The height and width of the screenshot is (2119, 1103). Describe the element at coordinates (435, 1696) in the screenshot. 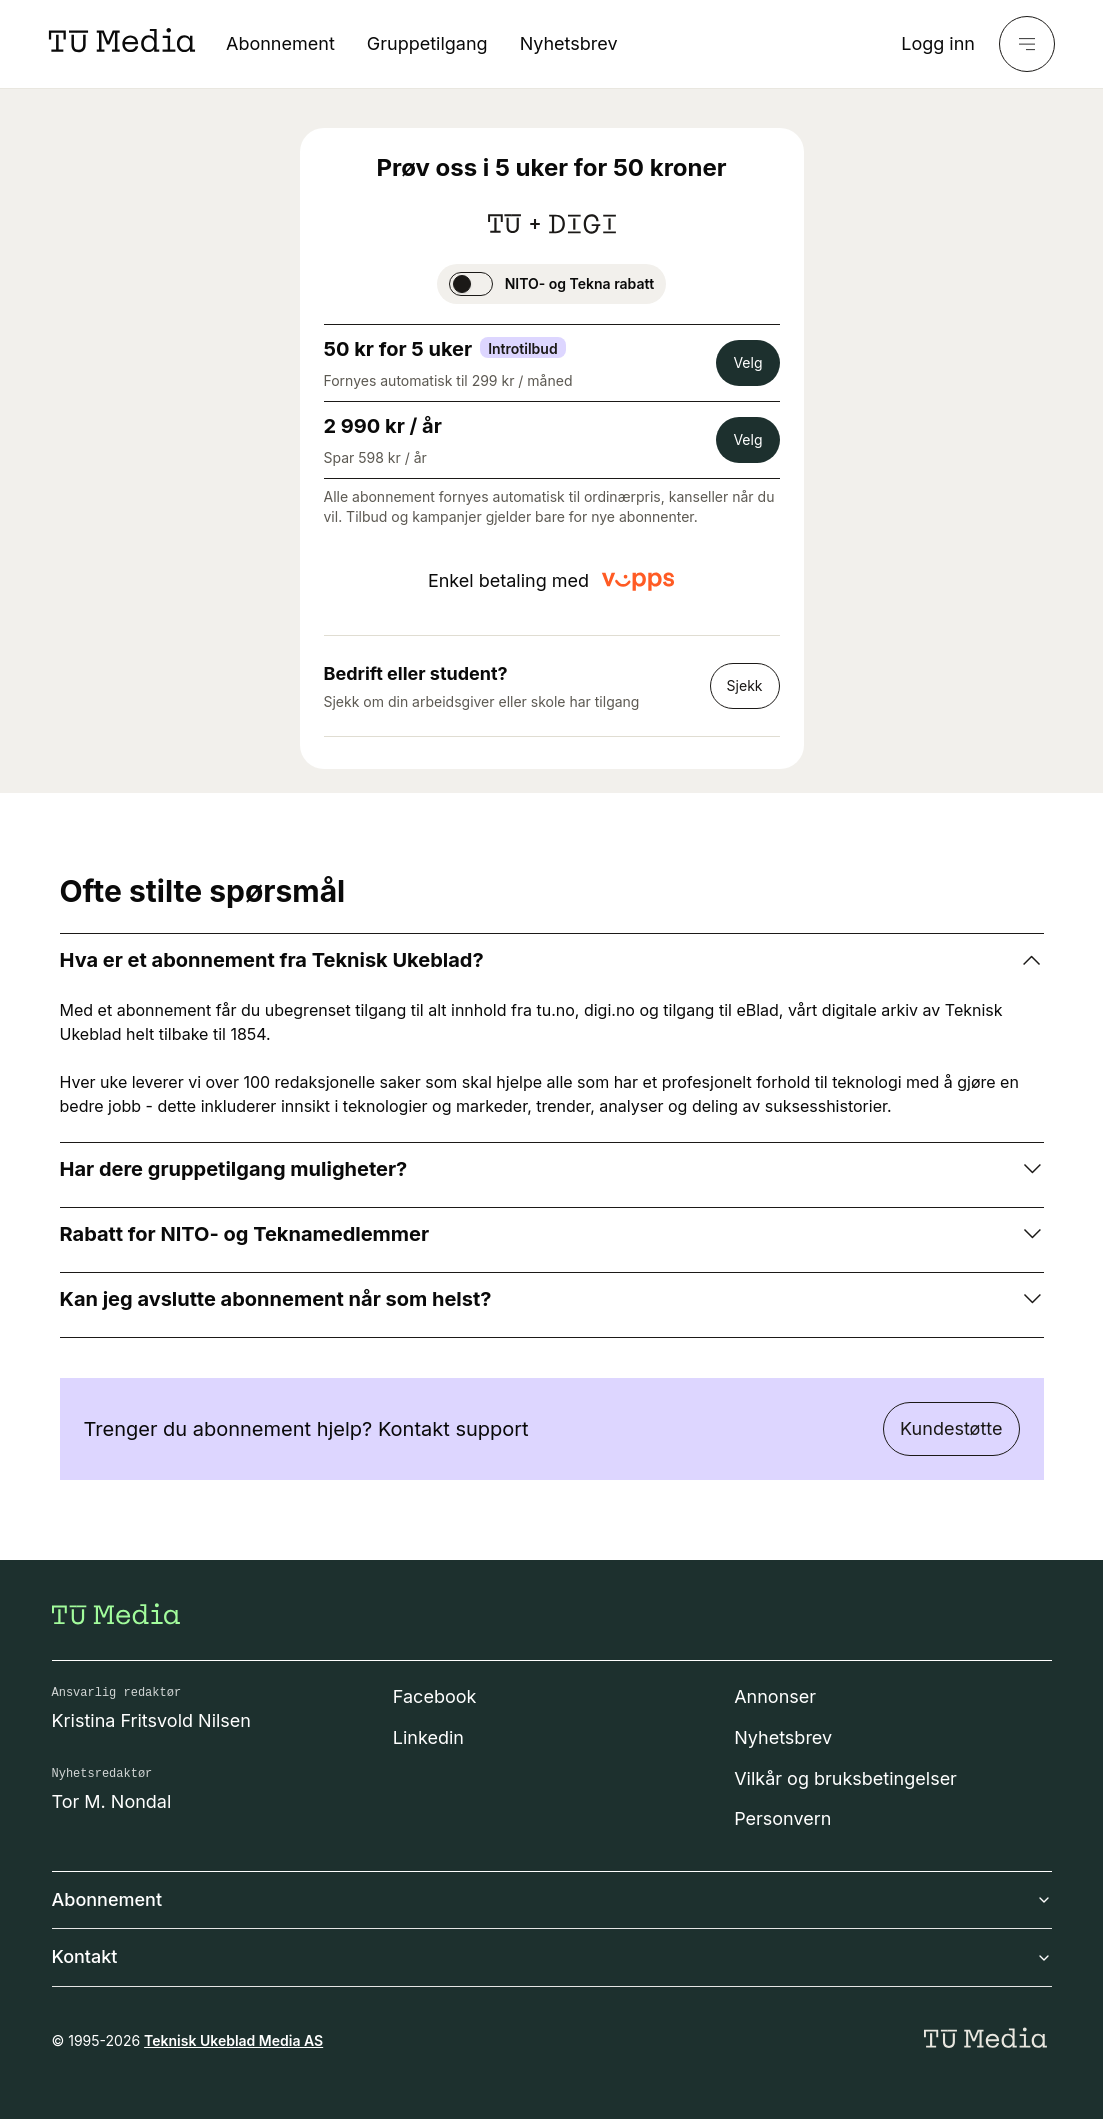

I see `Facebook [Følg oss på facebook]` at that location.